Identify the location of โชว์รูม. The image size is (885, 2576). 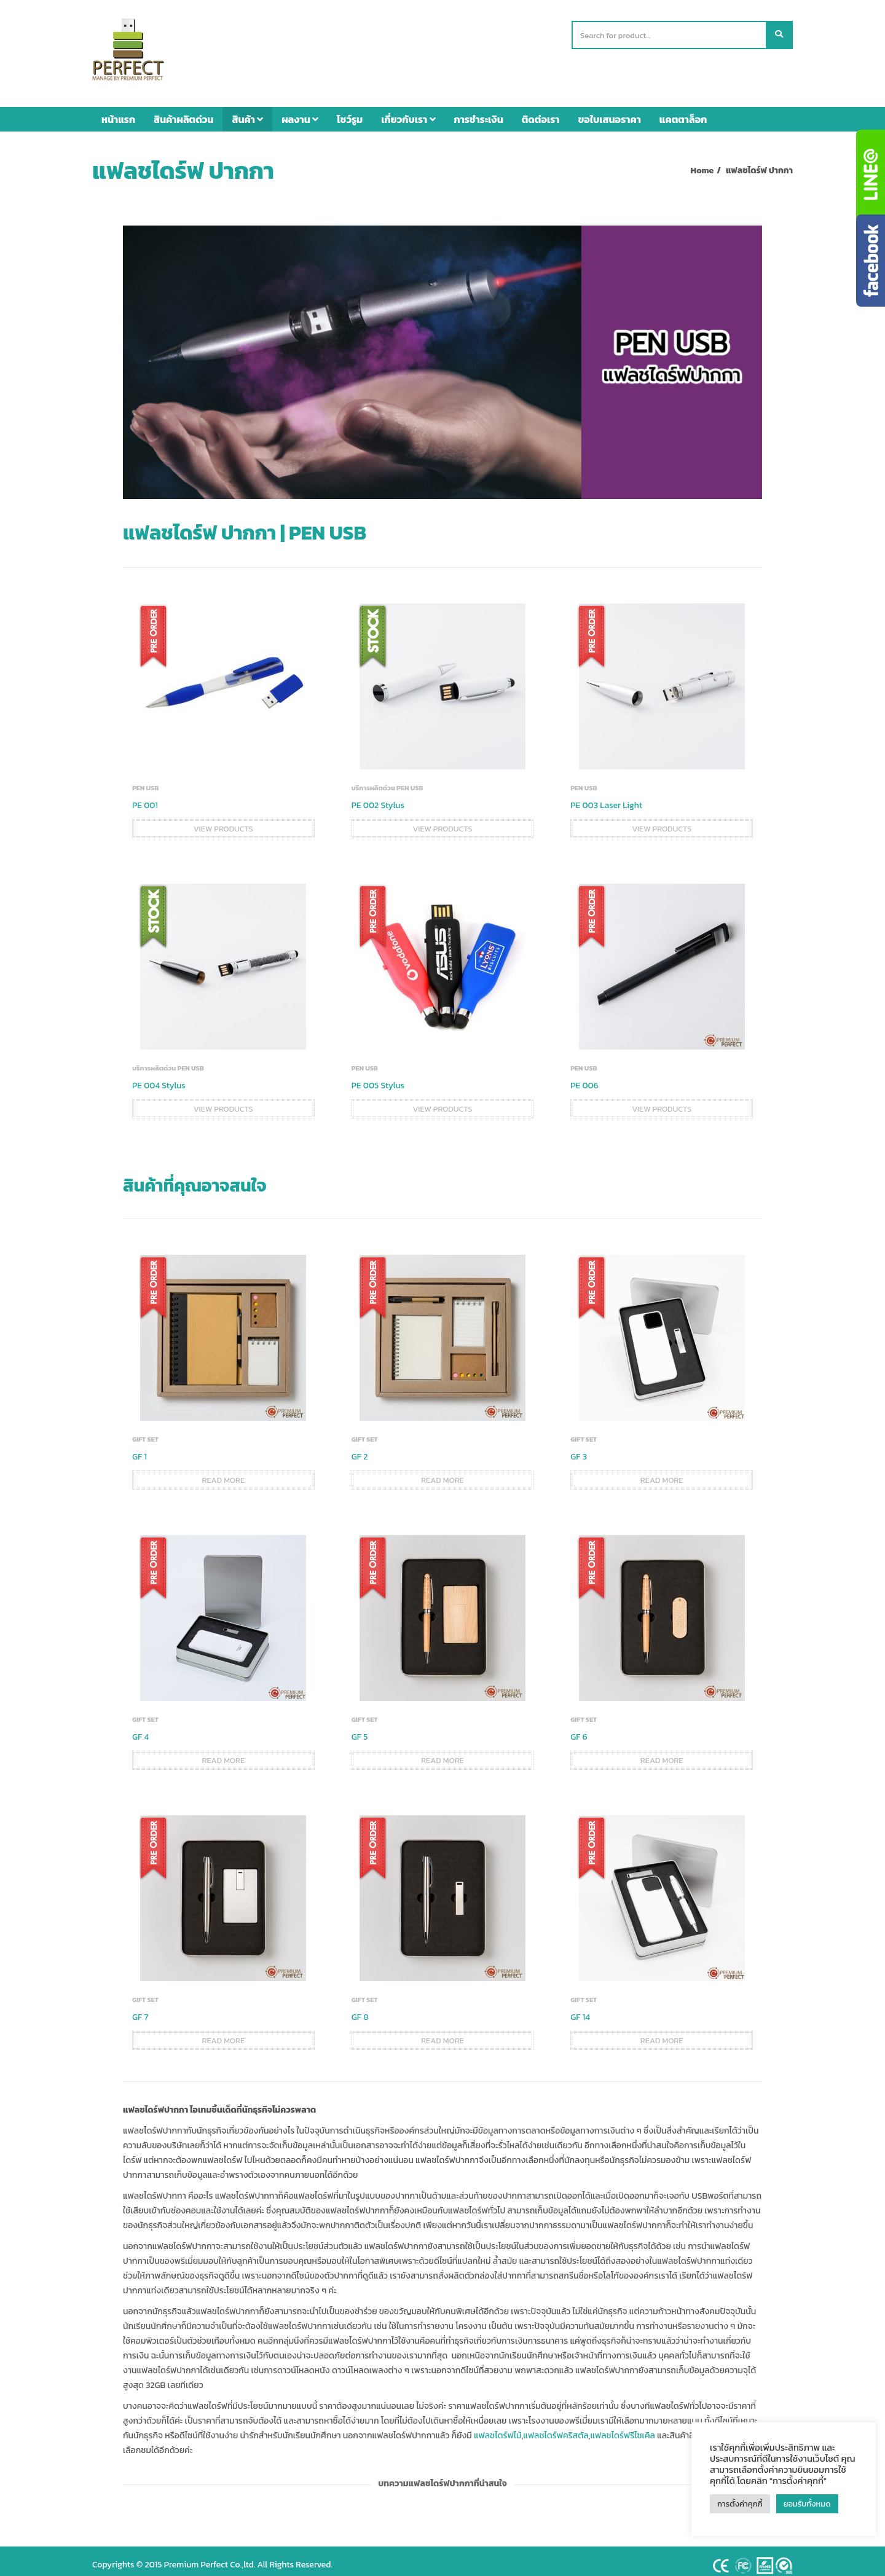
(350, 111).